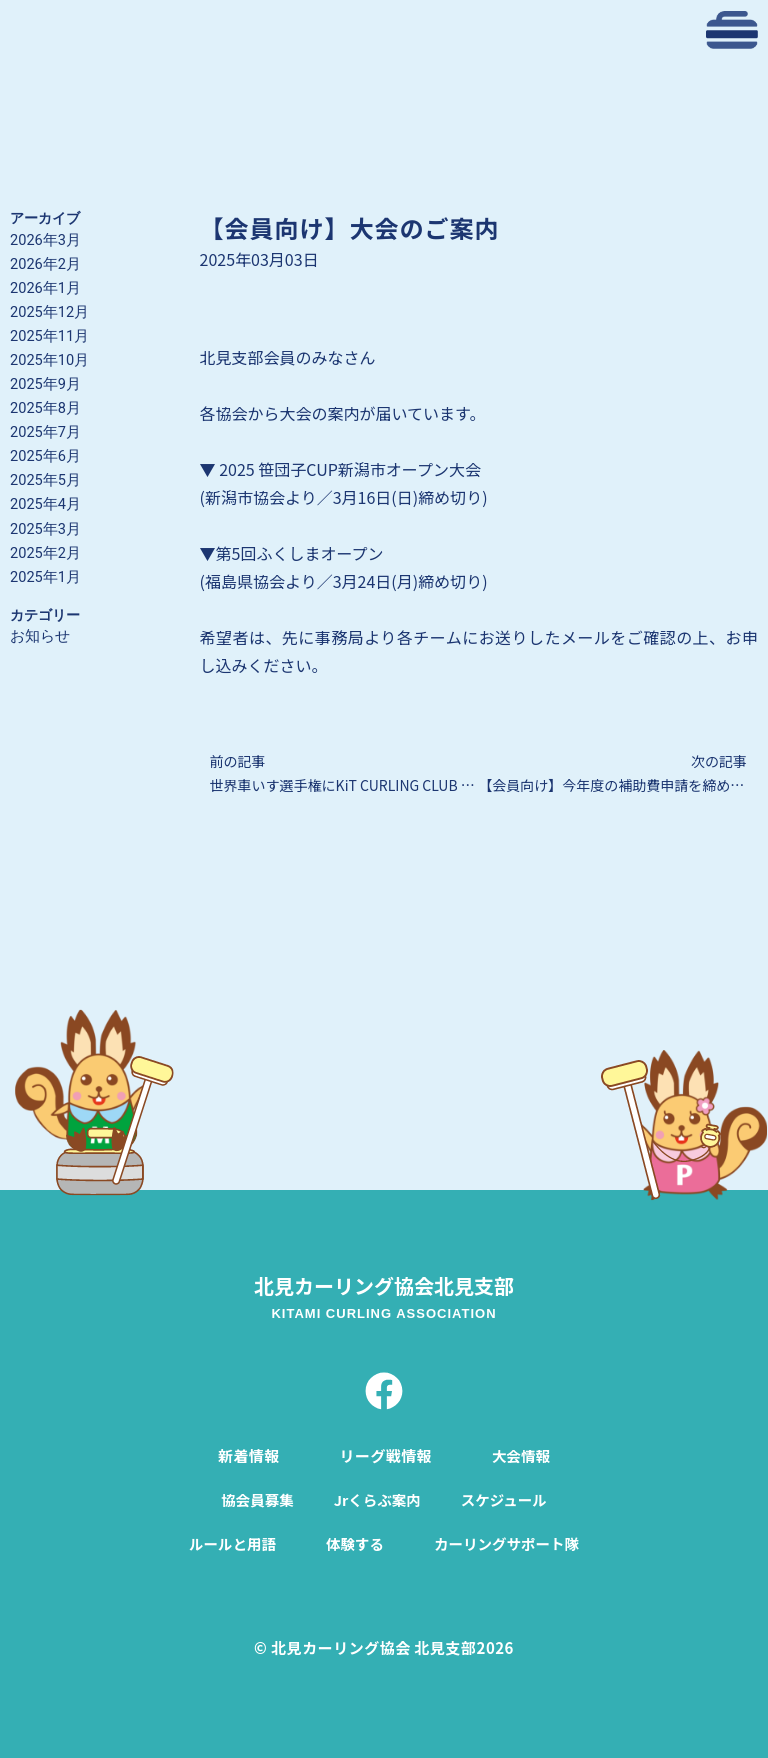 The width and height of the screenshot is (768, 1758). I want to click on 2026年3月, so click(45, 240).